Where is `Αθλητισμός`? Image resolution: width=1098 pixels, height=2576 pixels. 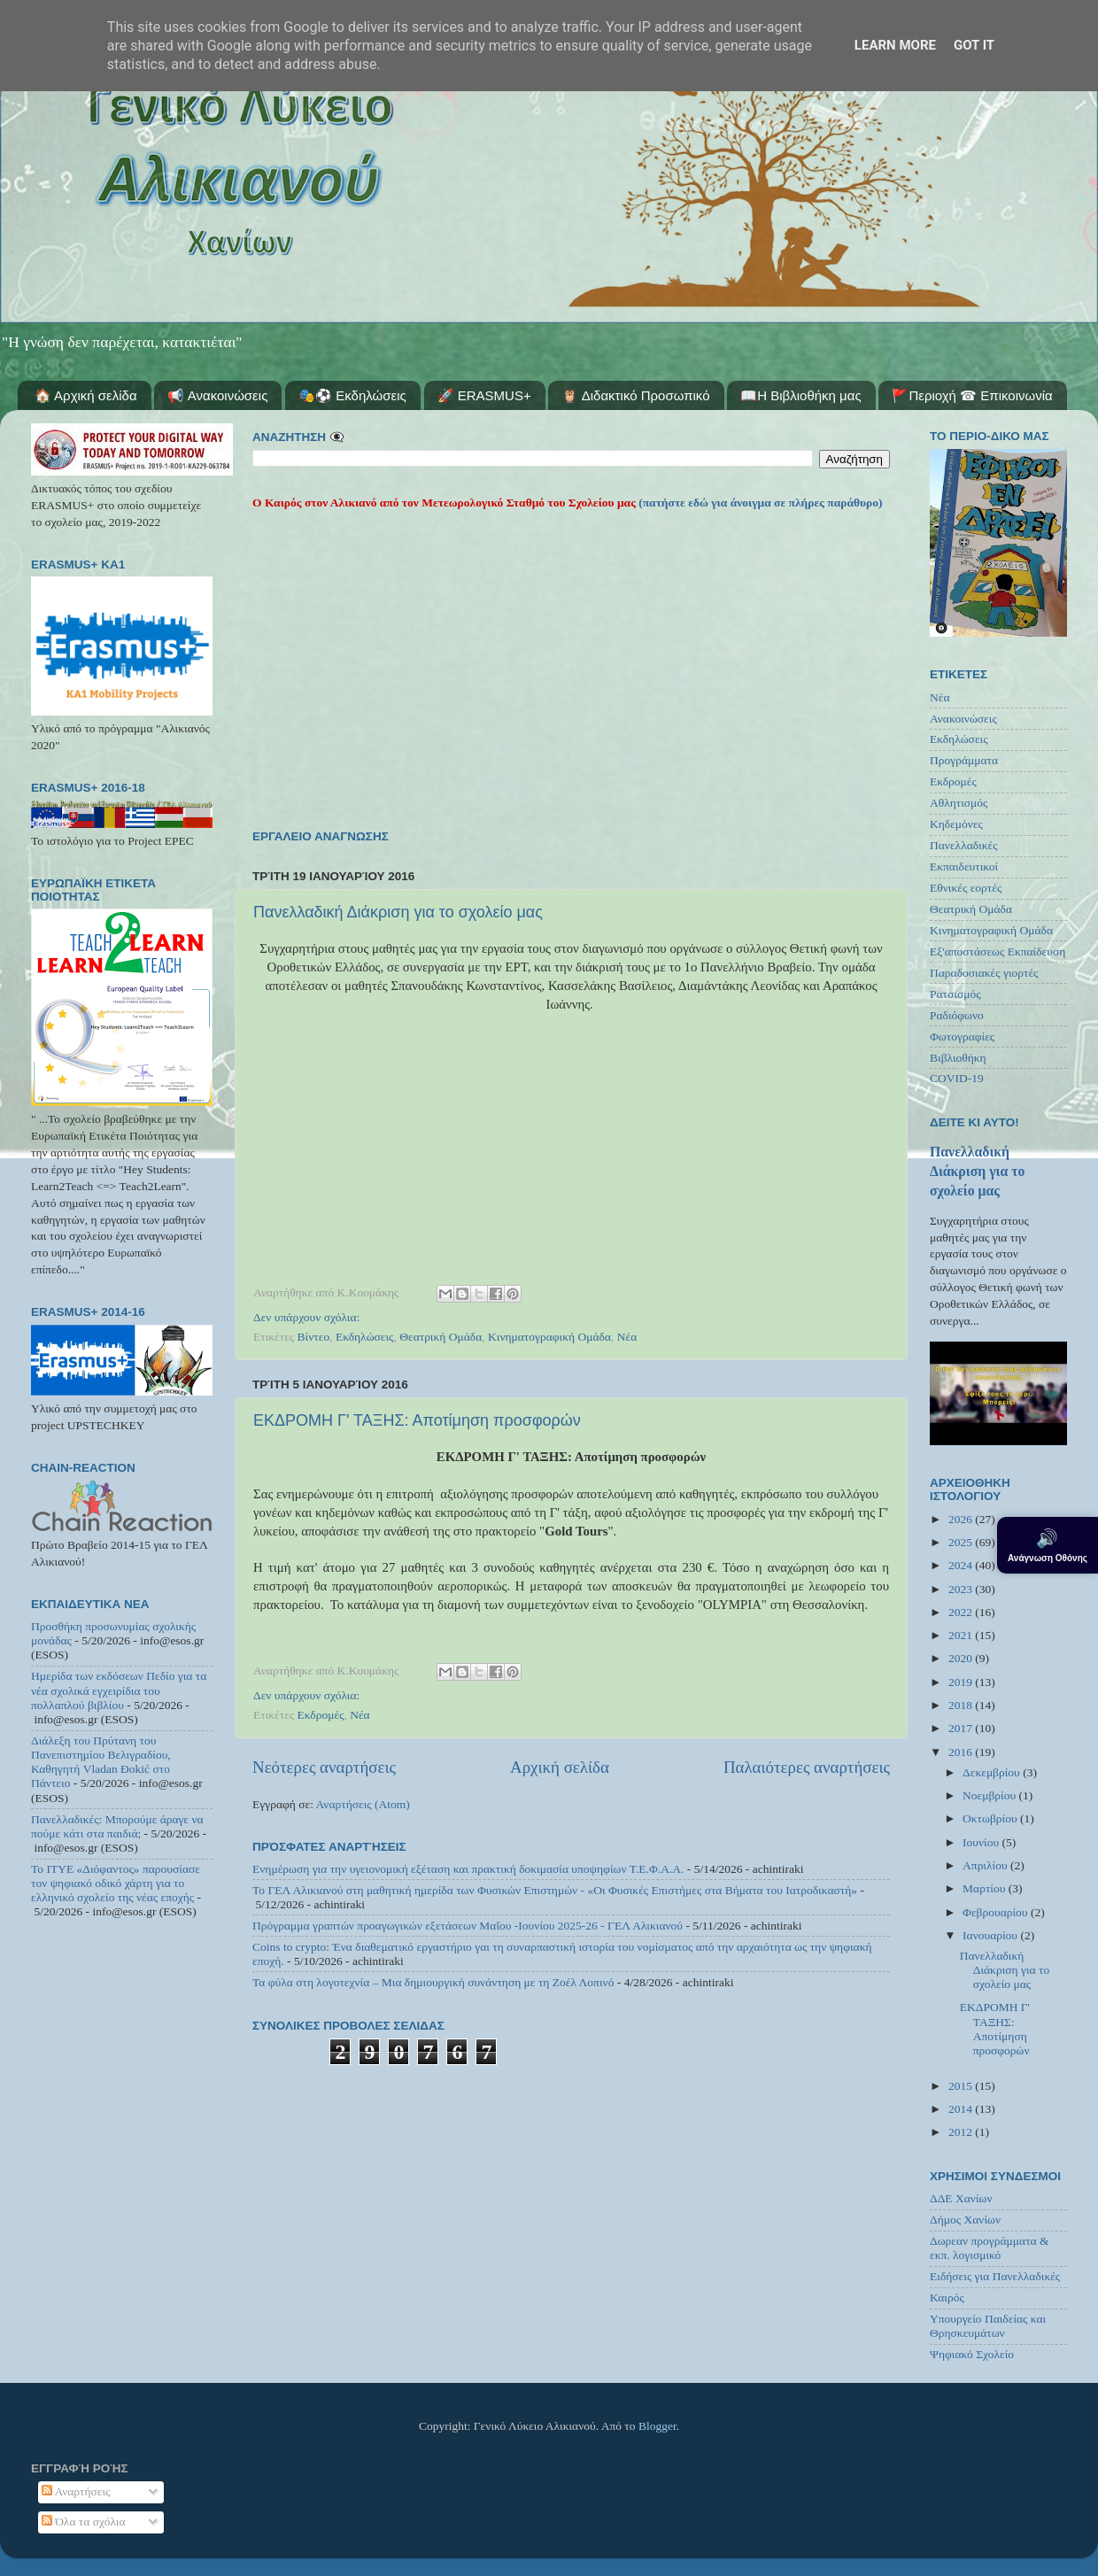
Αθλητισμός is located at coordinates (958, 802).